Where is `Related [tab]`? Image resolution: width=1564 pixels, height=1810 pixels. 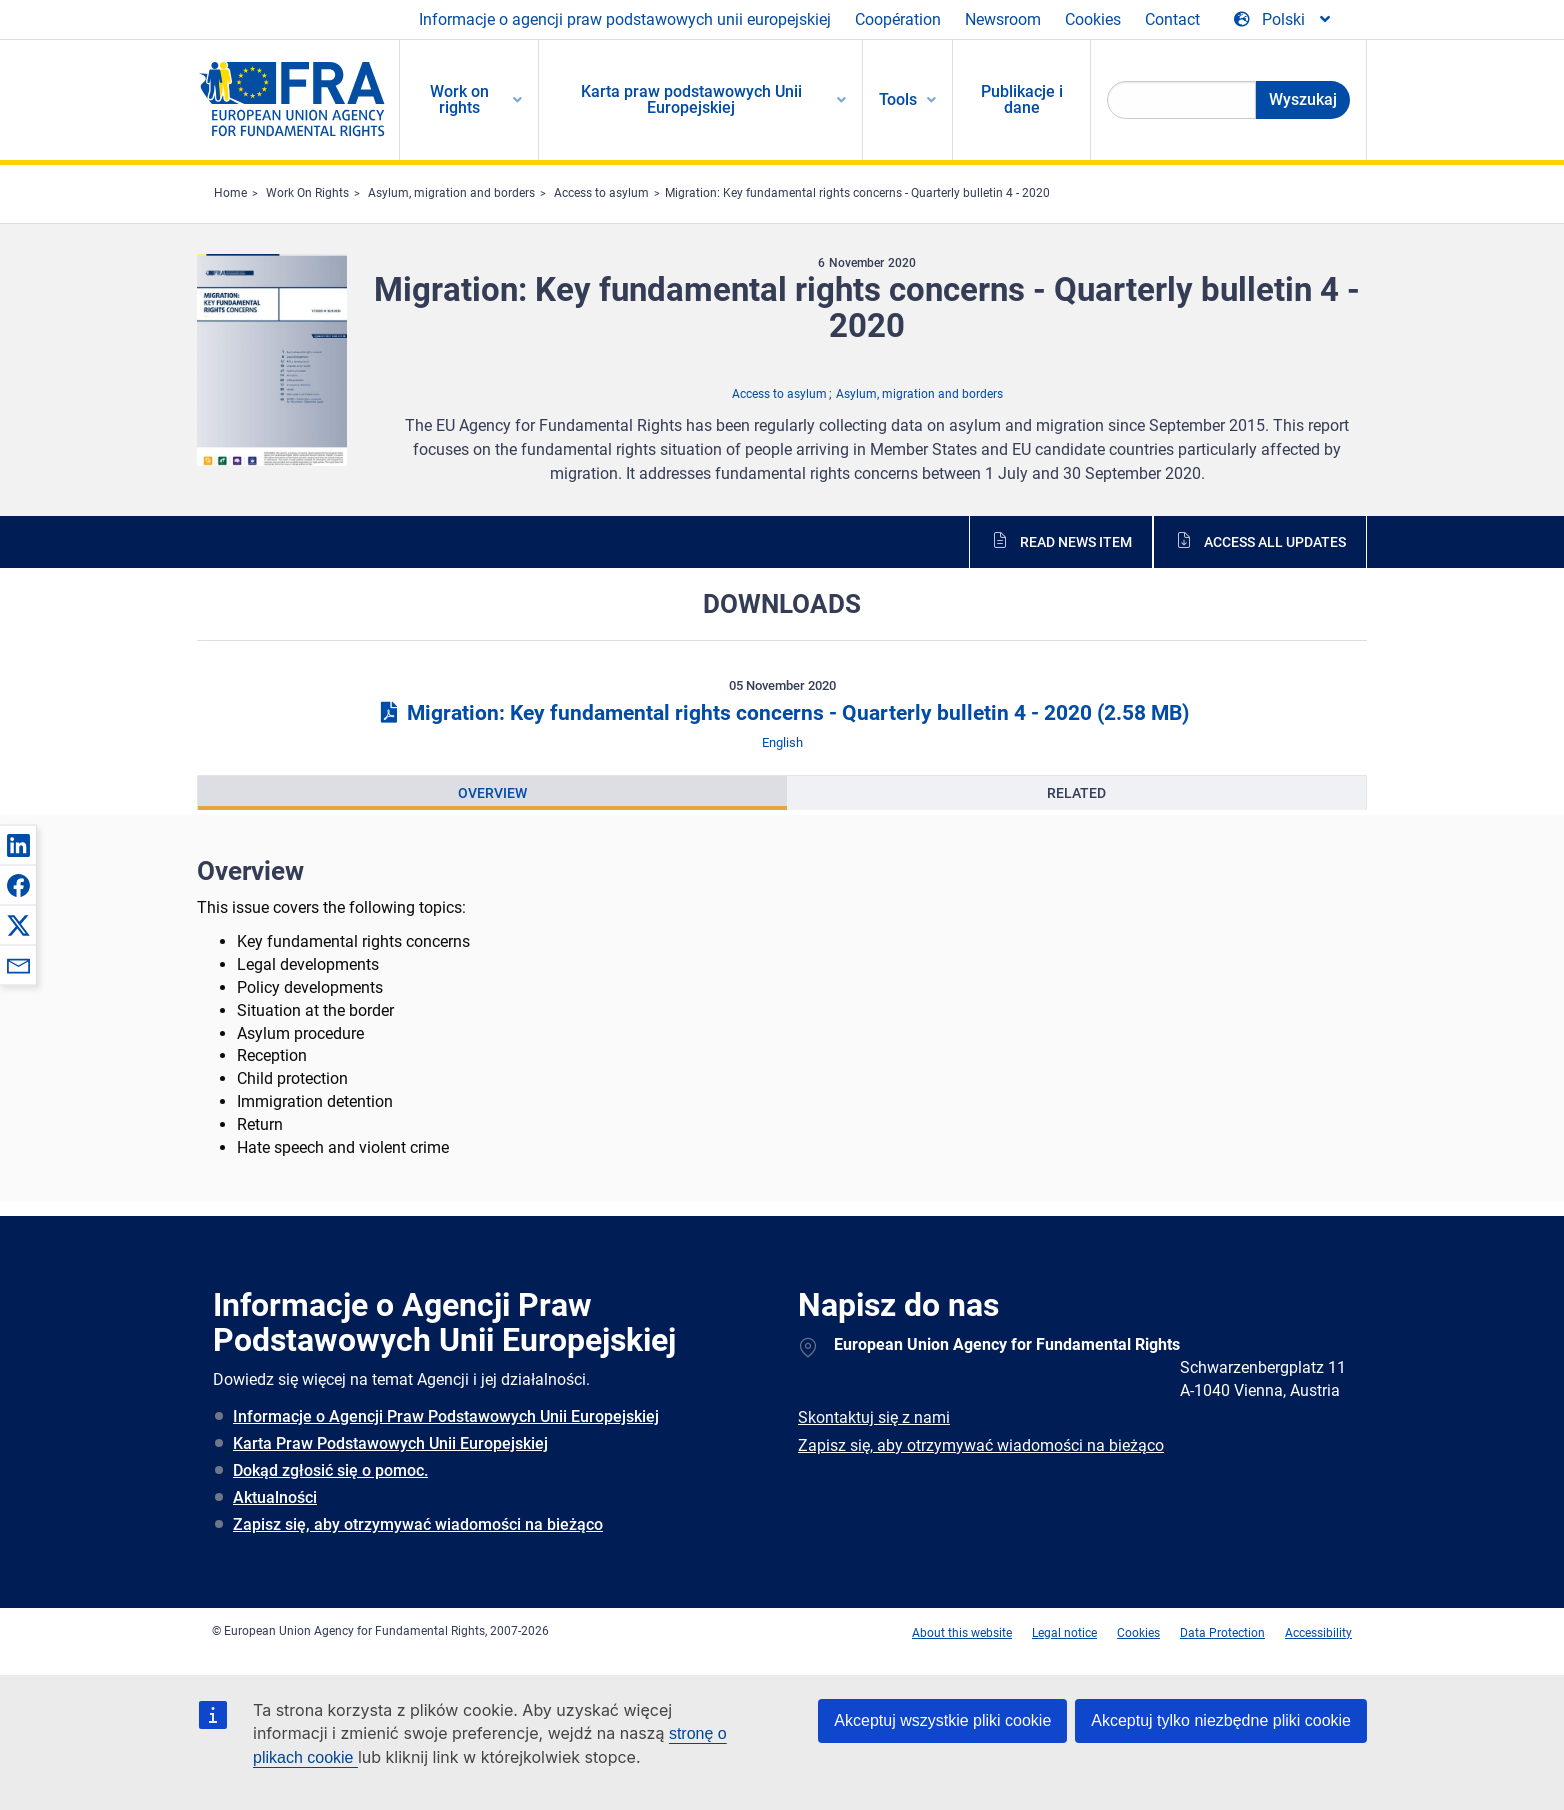
Related [tab] is located at coordinates (1076, 793).